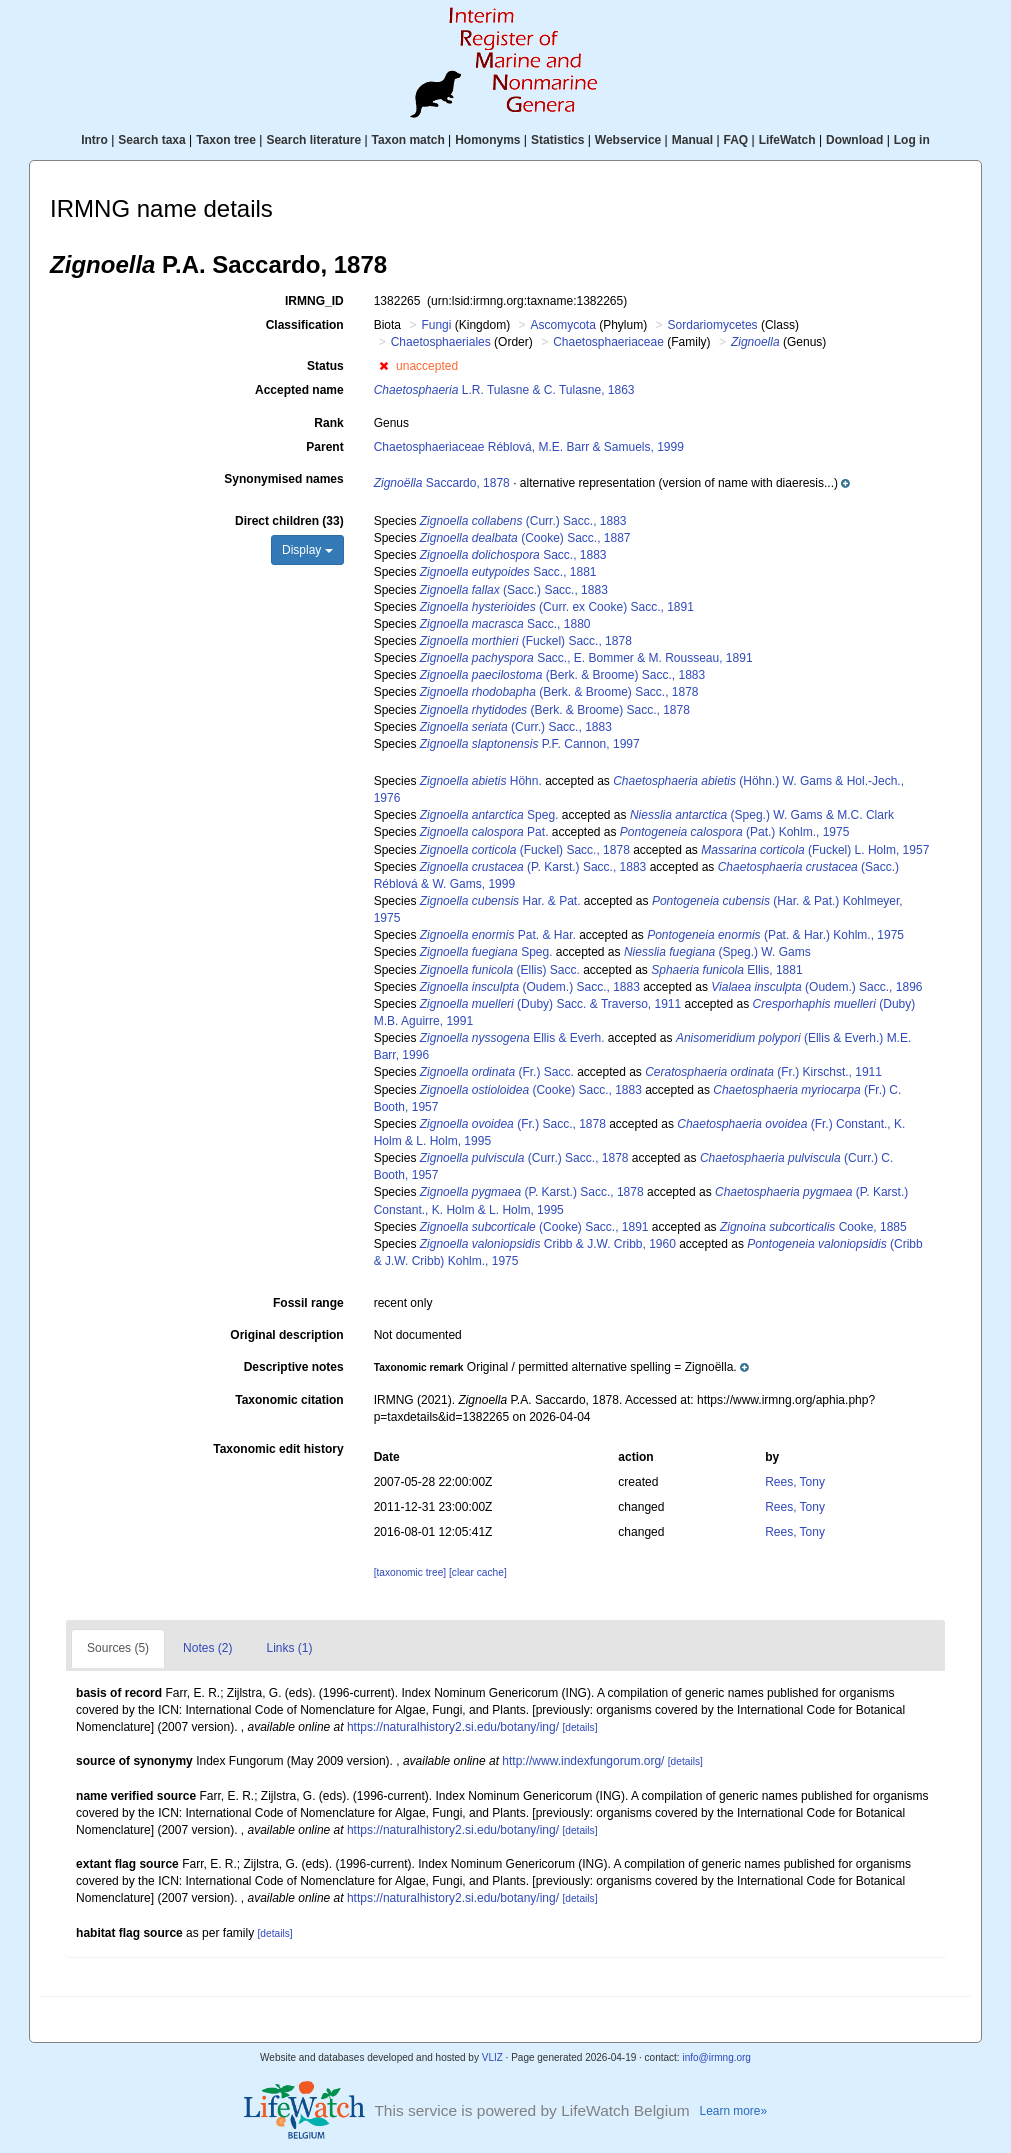  I want to click on Chaetosphaeriaceae Réblová, M.E. Barr & Samuels, 1999, so click(529, 447).